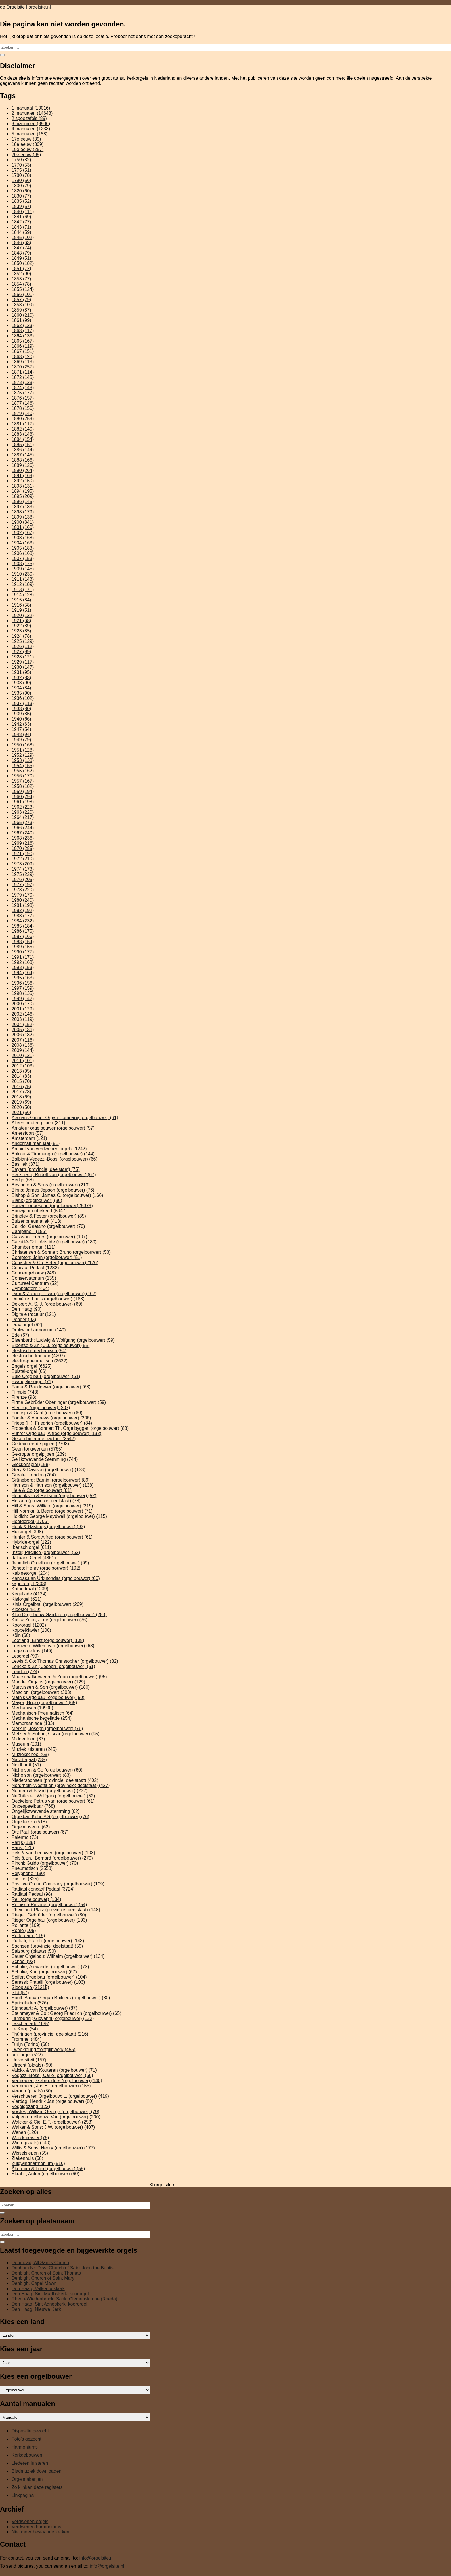 The image size is (451, 2576). I want to click on South African Organ Builders (orgelbouwer) [South African Organ Builders (orgelbouwer) (80 items)], so click(61, 1997).